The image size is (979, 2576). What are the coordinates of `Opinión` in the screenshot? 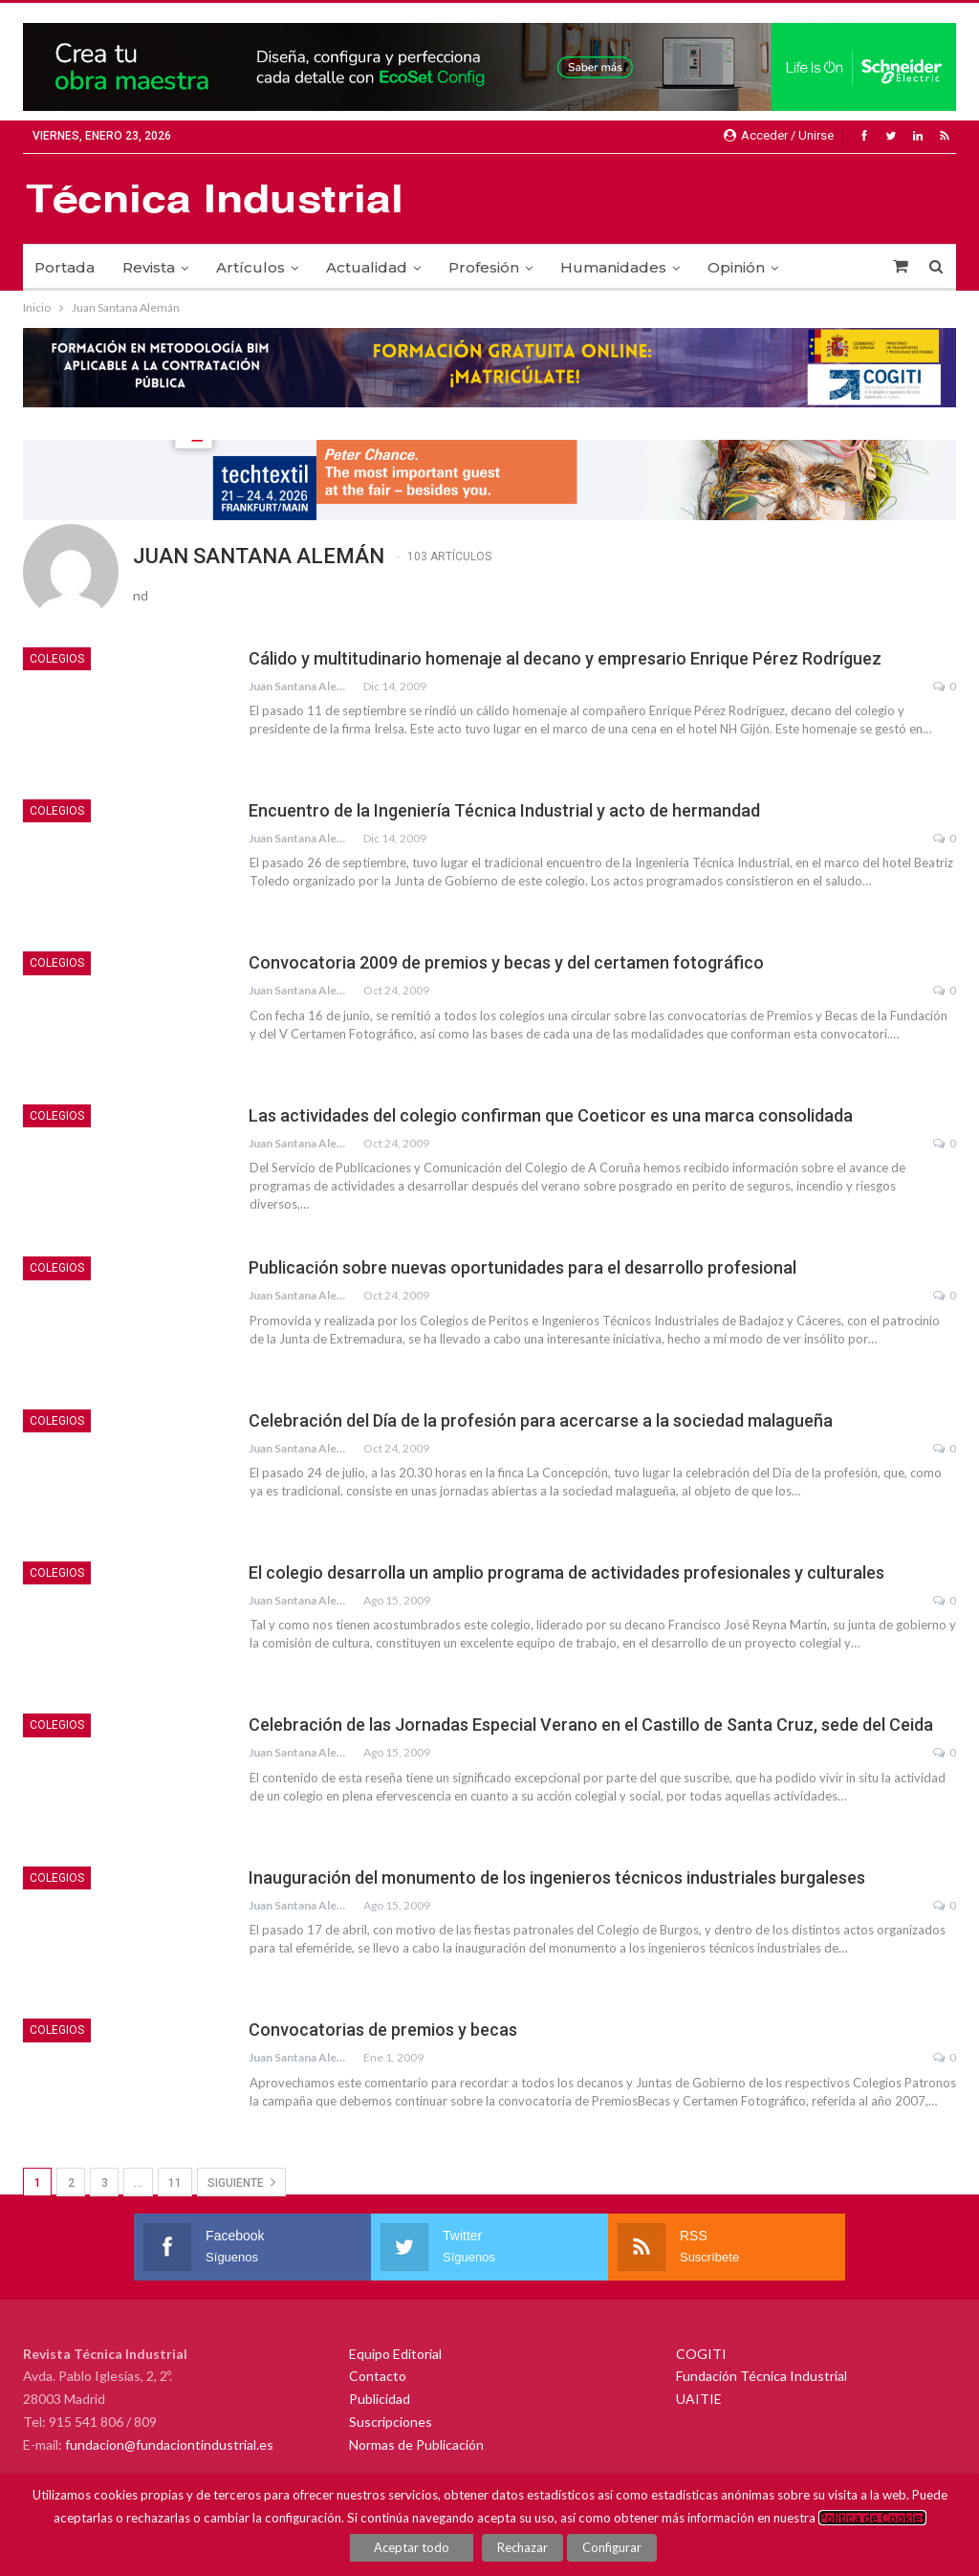 It's located at (736, 267).